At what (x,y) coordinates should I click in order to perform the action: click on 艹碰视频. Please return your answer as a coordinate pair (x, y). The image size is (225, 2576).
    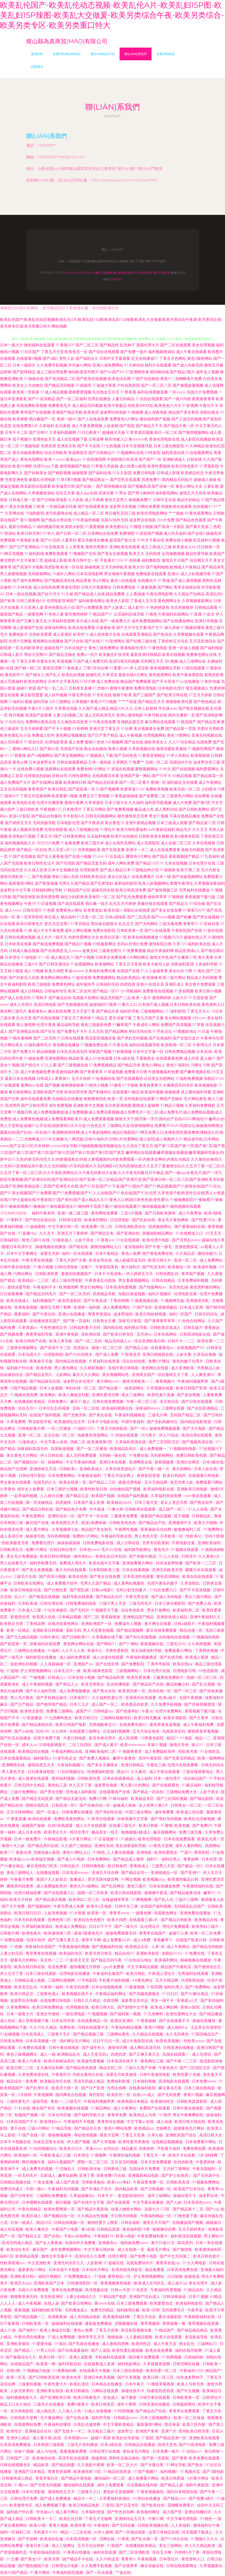
    Looking at the image, I should click on (38, 1677).